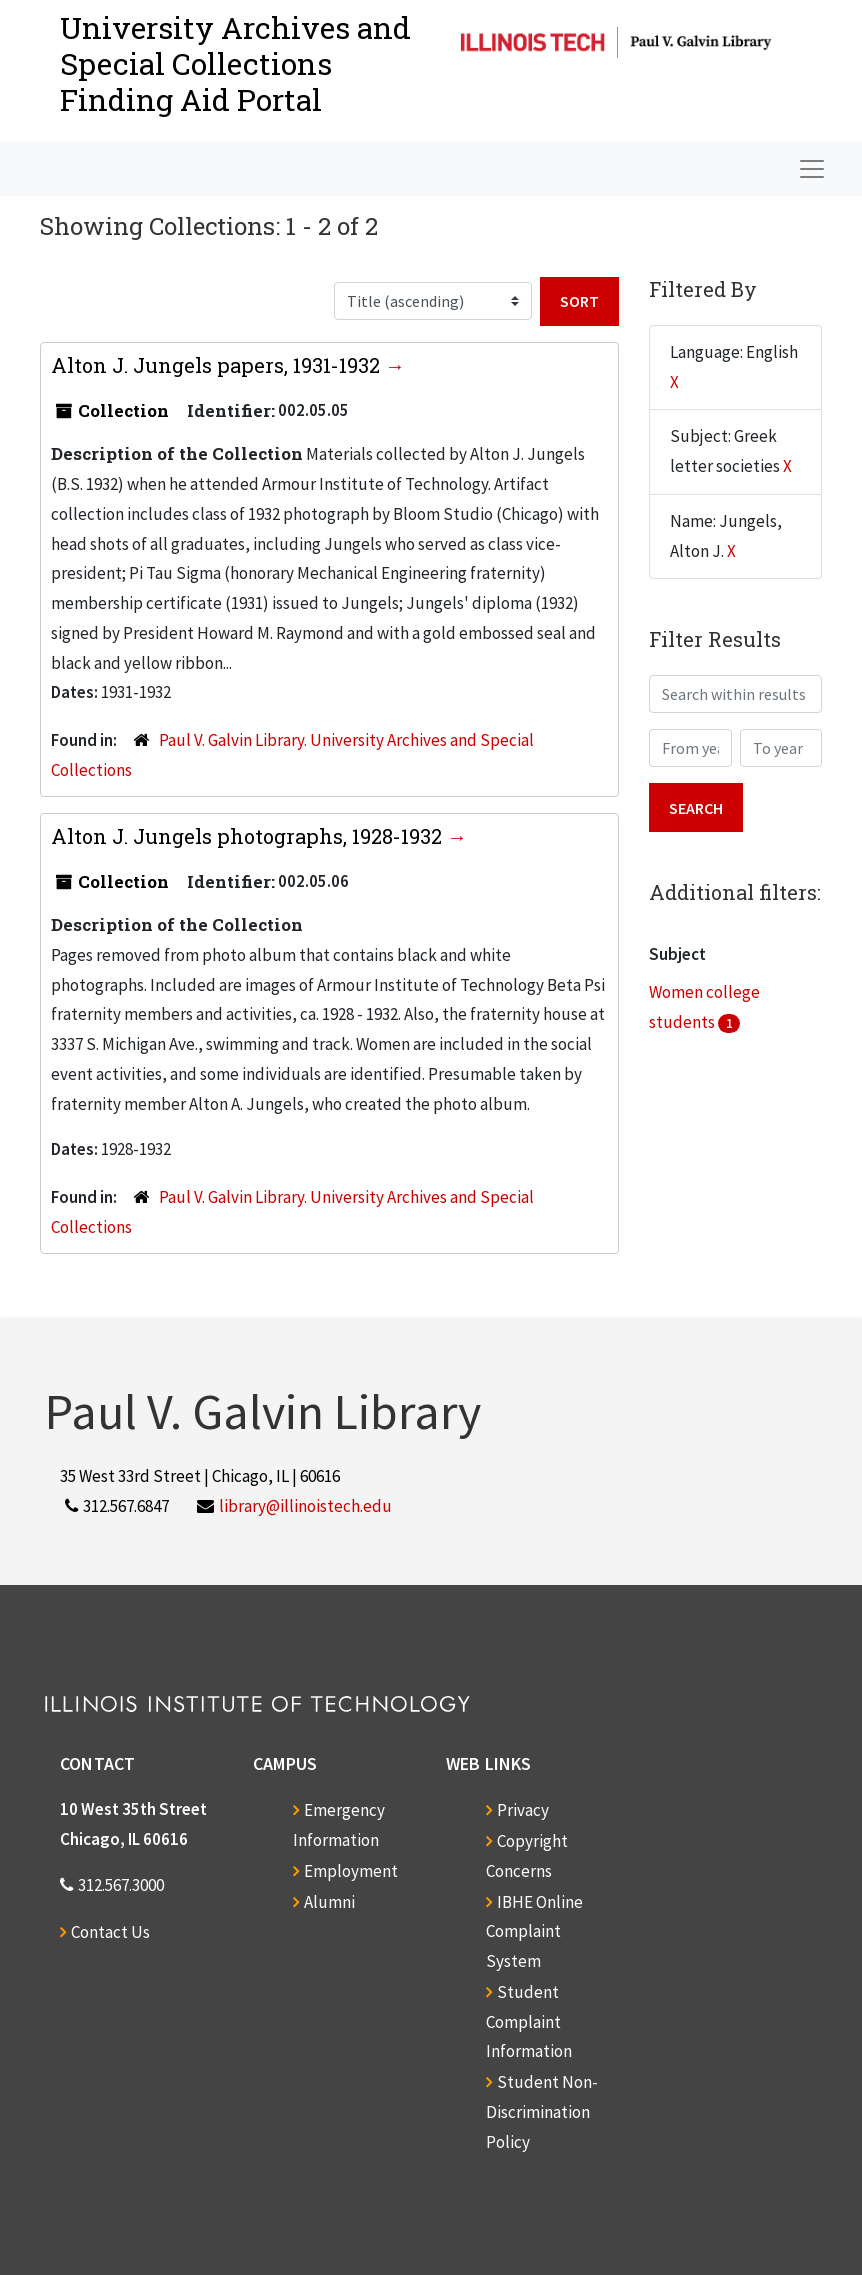 The width and height of the screenshot is (862, 2275). I want to click on Employment, so click(351, 1871).